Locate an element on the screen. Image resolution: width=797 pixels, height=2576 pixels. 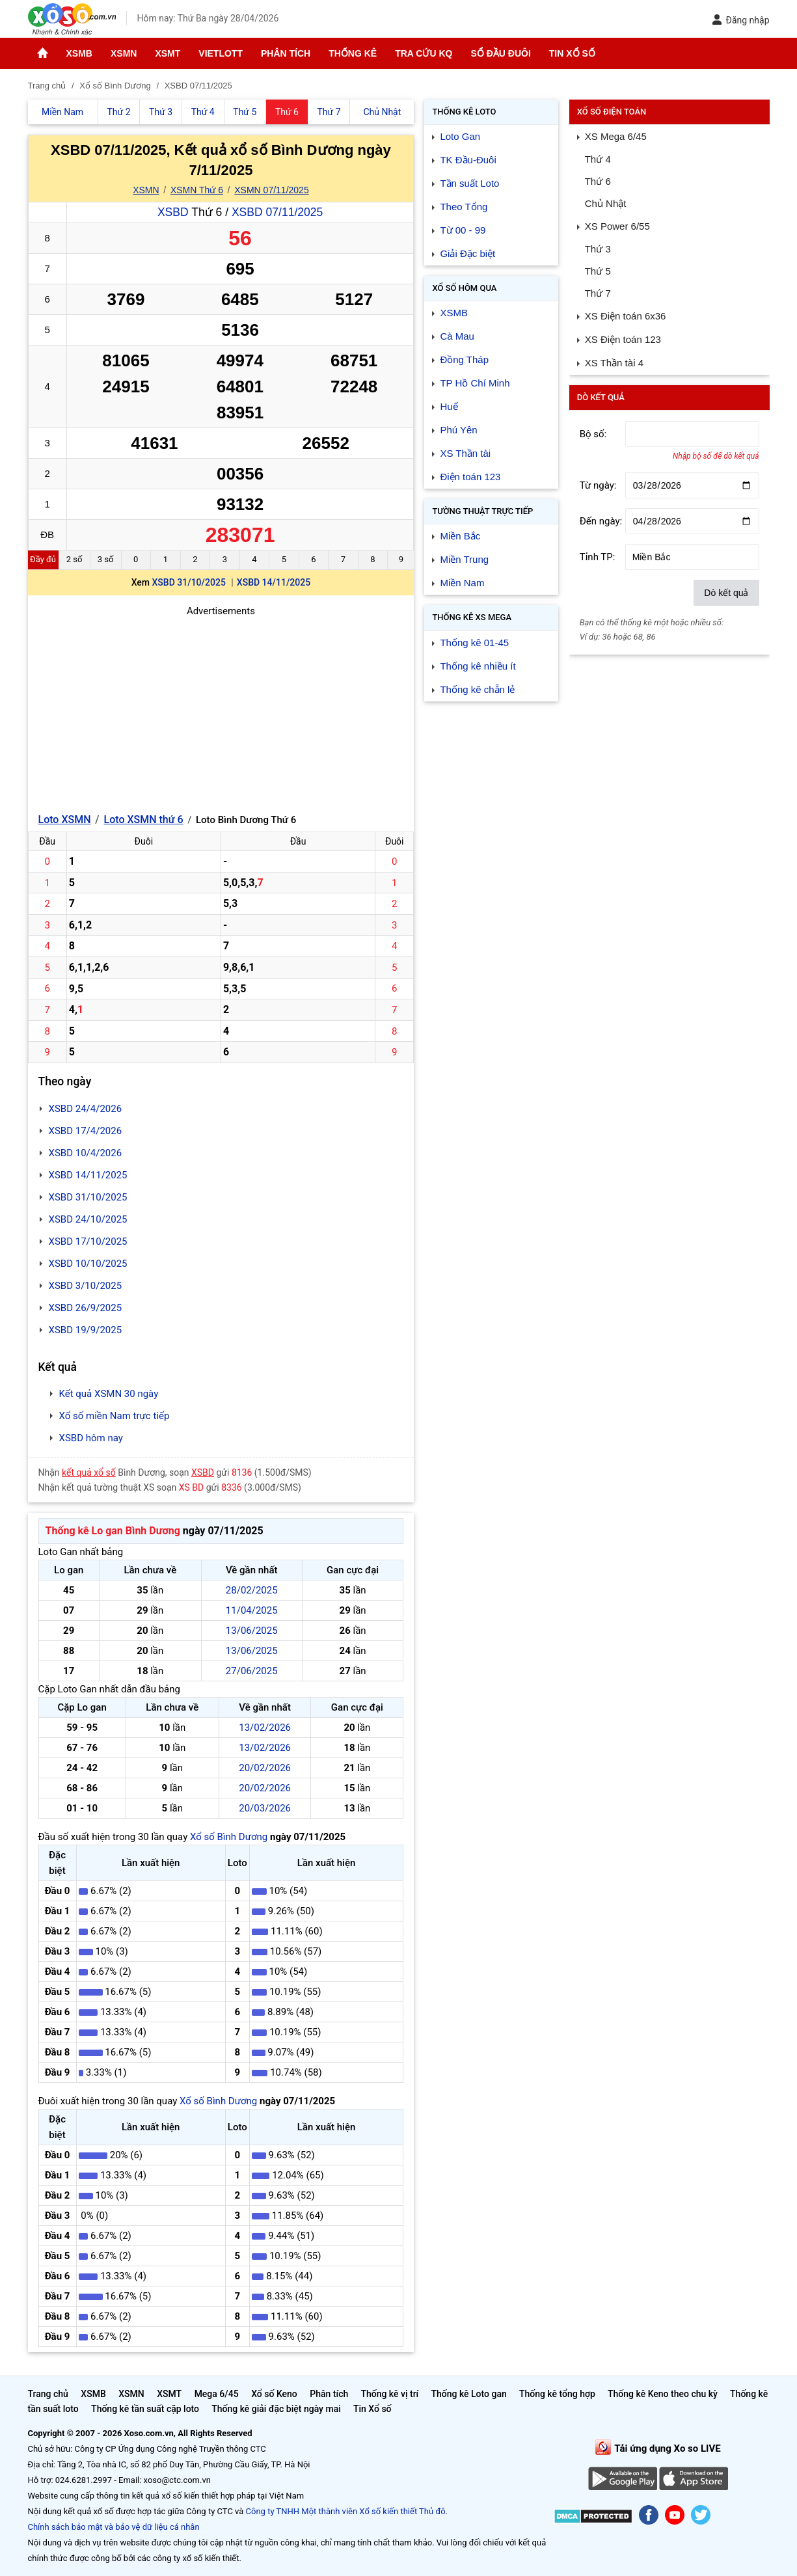
XS Thần tài is located at coordinates (465, 453).